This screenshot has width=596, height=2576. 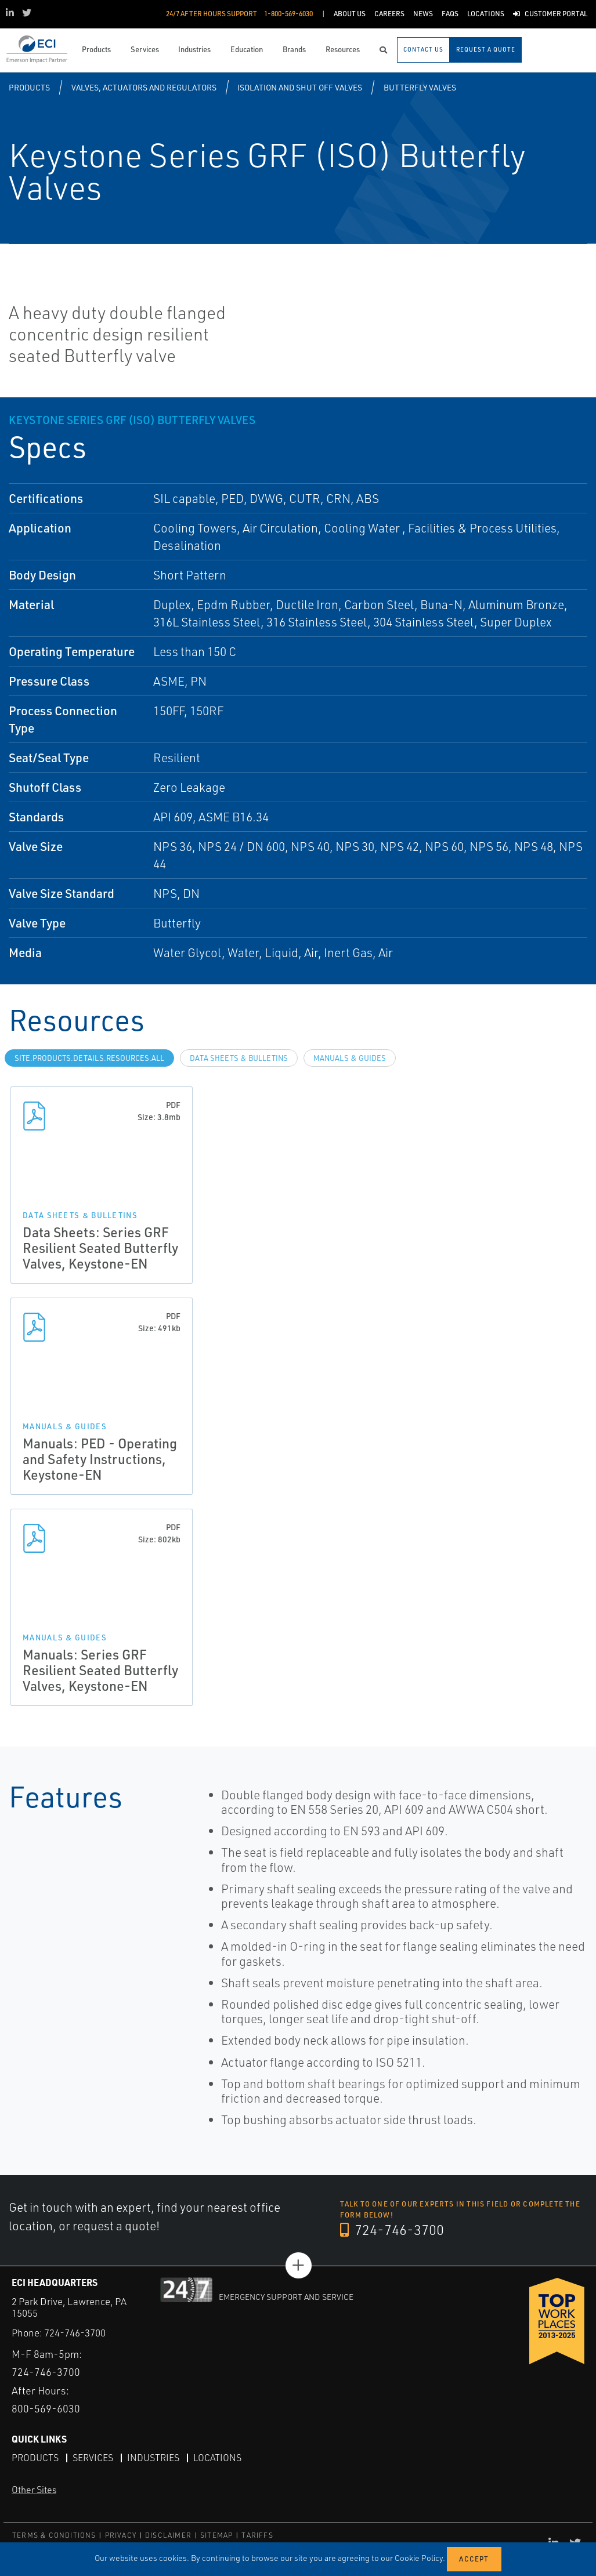 What do you see at coordinates (153, 2457) in the screenshot?
I see `Industries` at bounding box center [153, 2457].